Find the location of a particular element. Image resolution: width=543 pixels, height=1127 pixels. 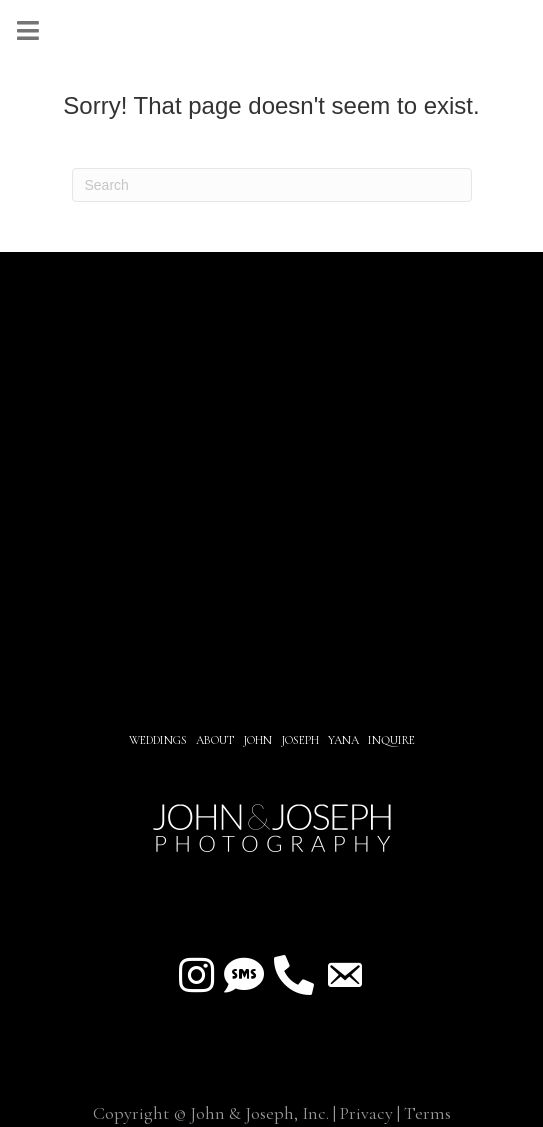

JOHN is located at coordinates (257, 740).